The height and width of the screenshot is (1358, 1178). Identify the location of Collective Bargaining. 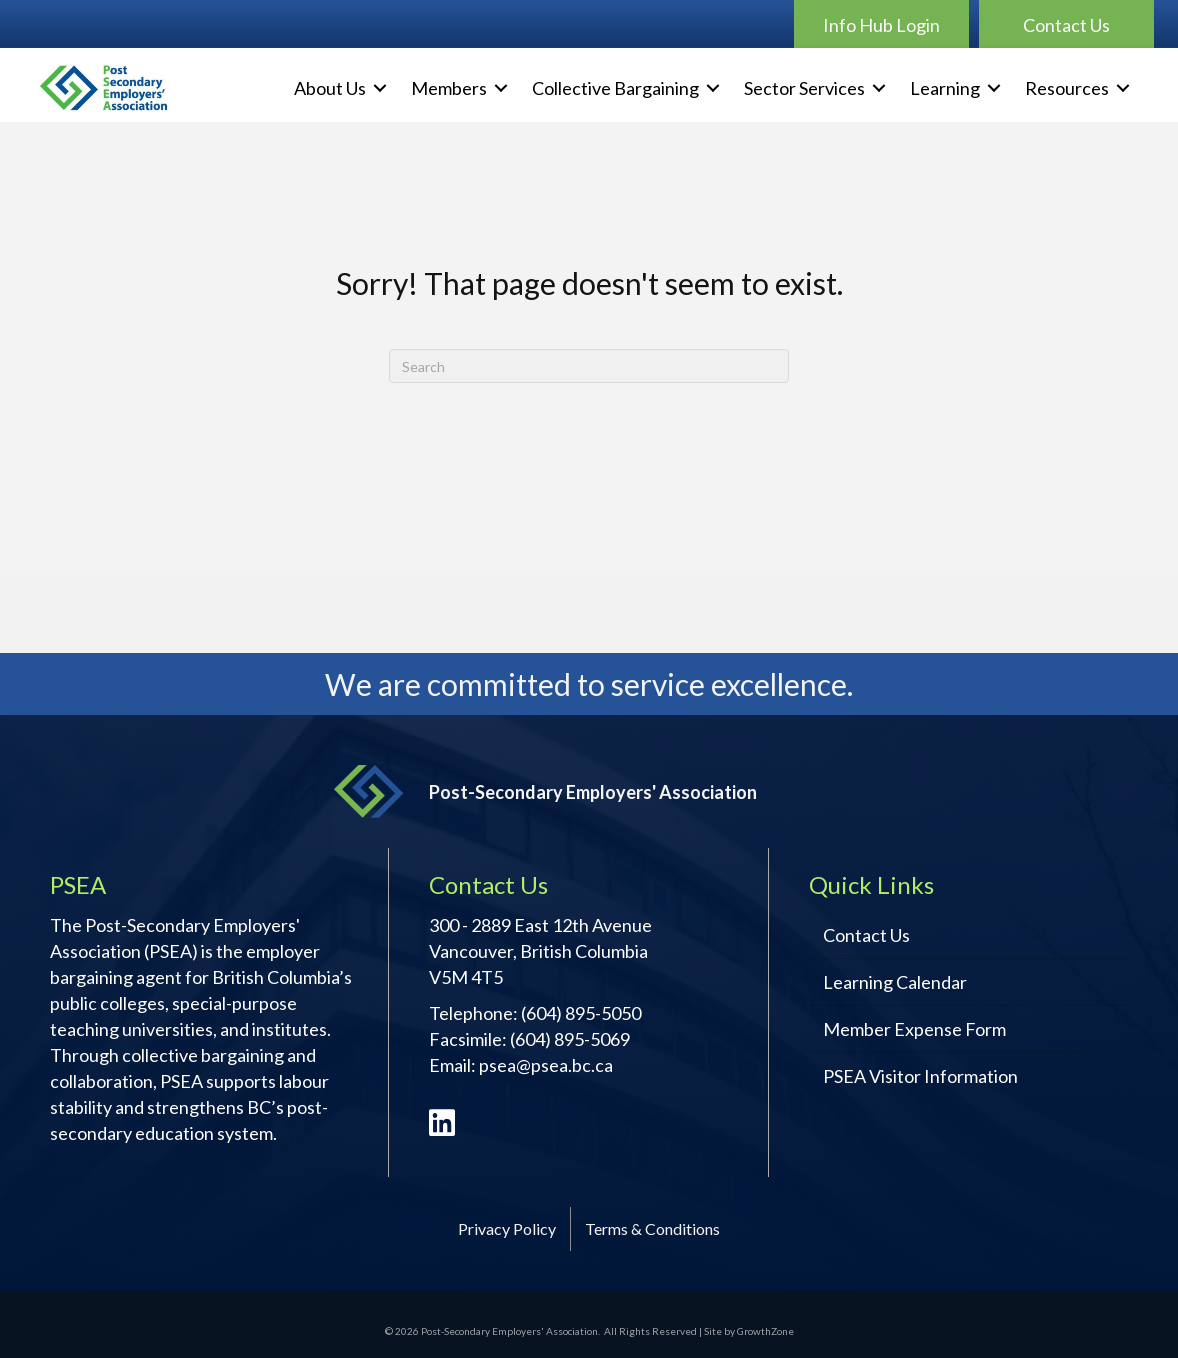
(615, 88).